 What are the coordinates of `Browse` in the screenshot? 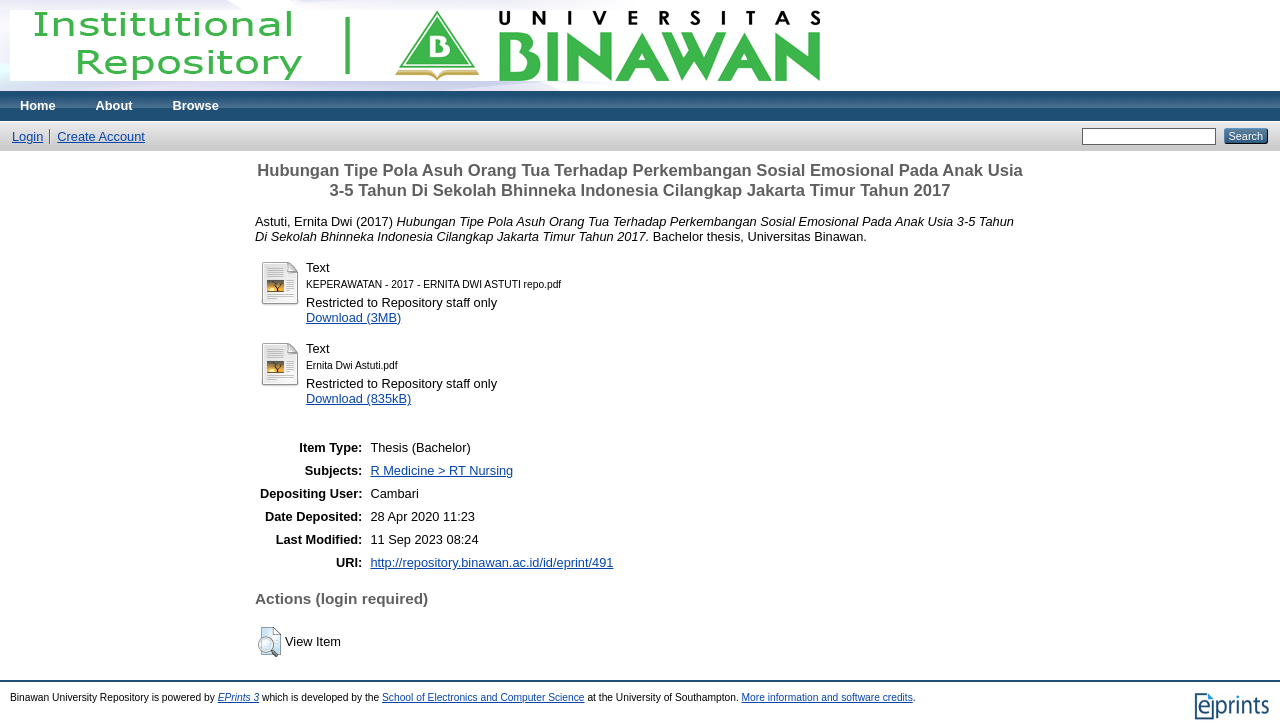 It's located at (196, 105).